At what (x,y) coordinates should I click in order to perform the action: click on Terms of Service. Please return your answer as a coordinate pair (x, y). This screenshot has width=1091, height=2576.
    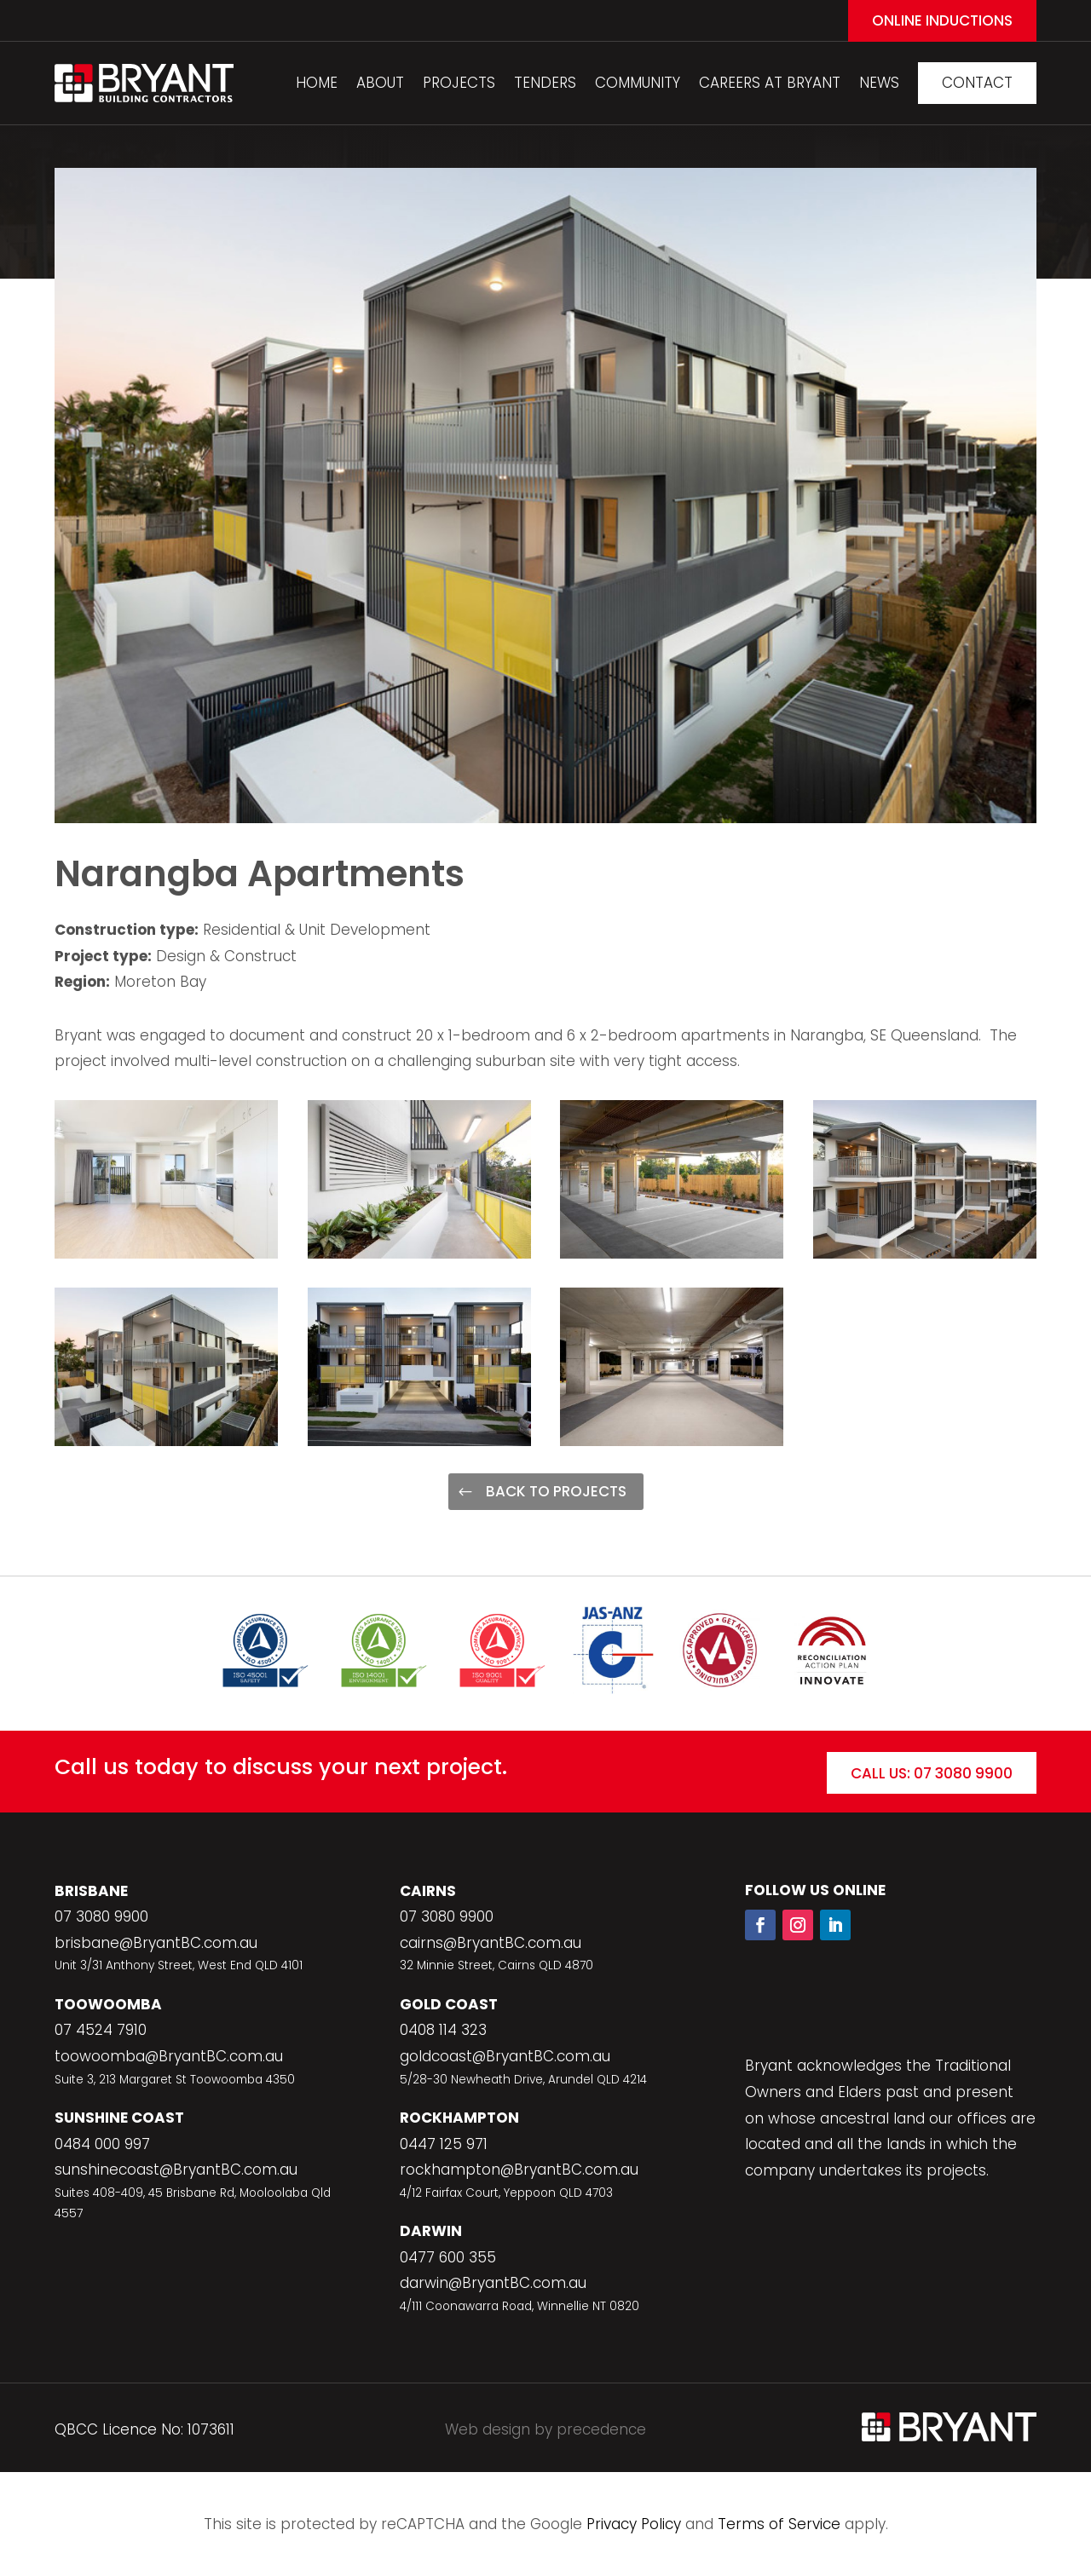
    Looking at the image, I should click on (779, 2524).